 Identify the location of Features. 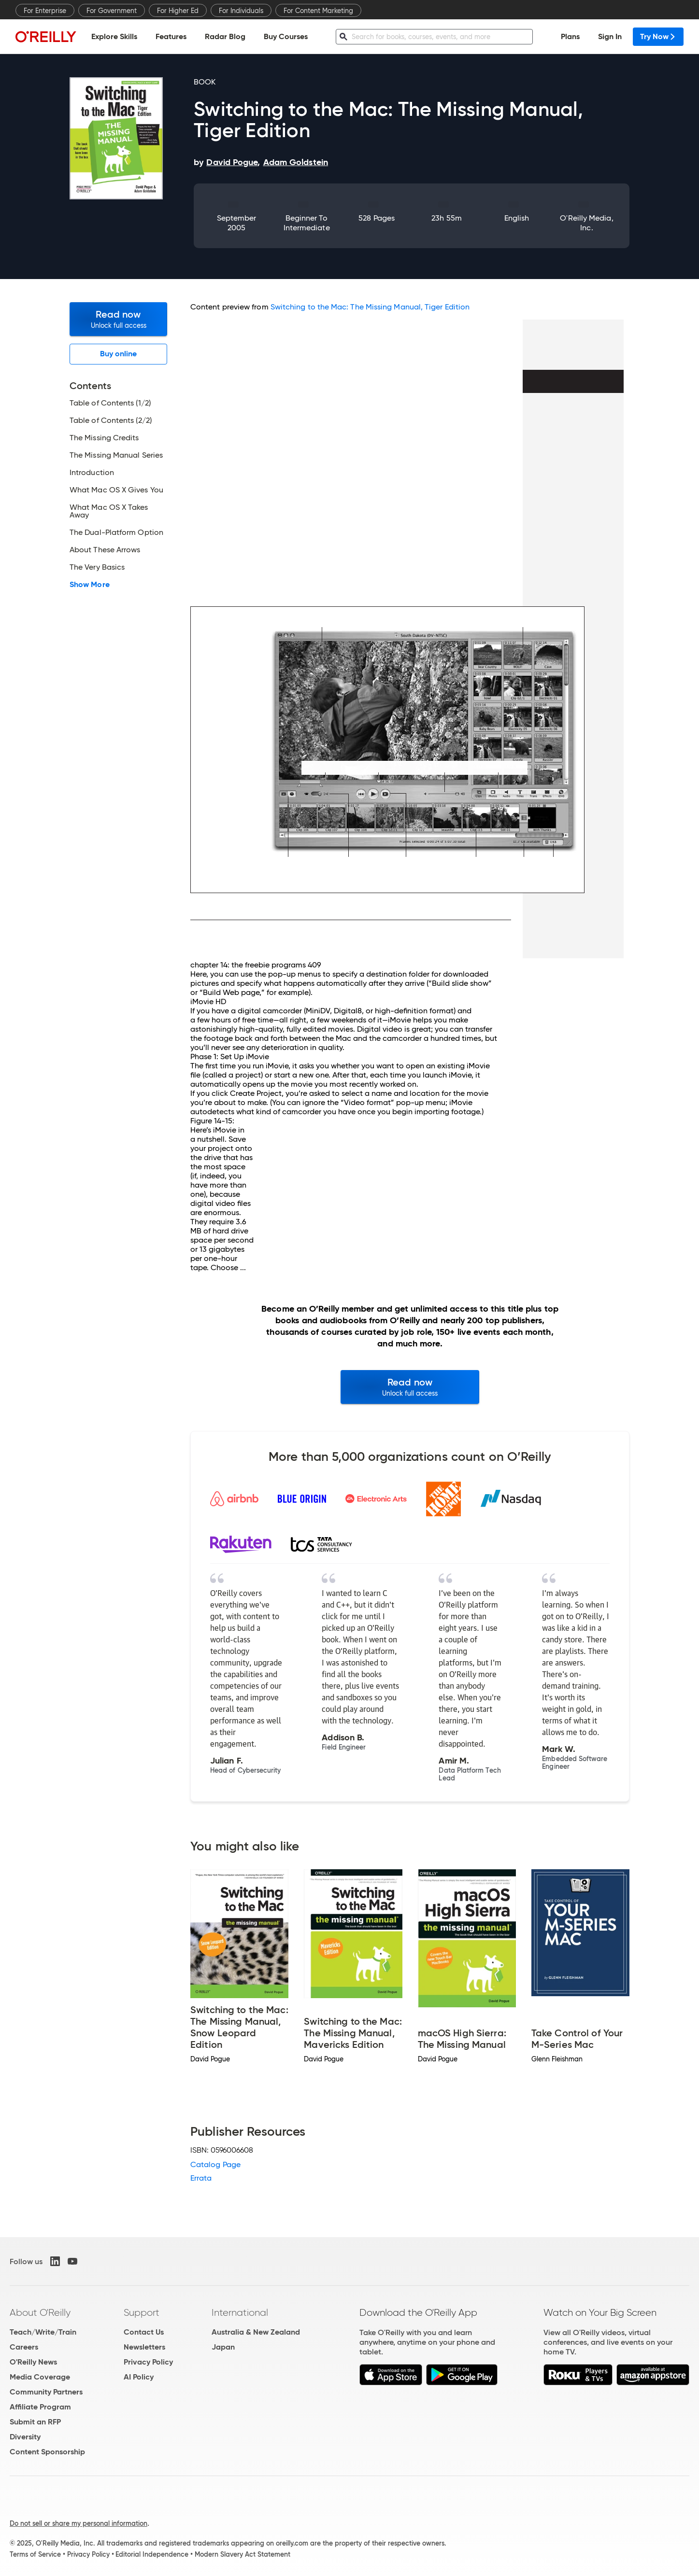
(171, 36).